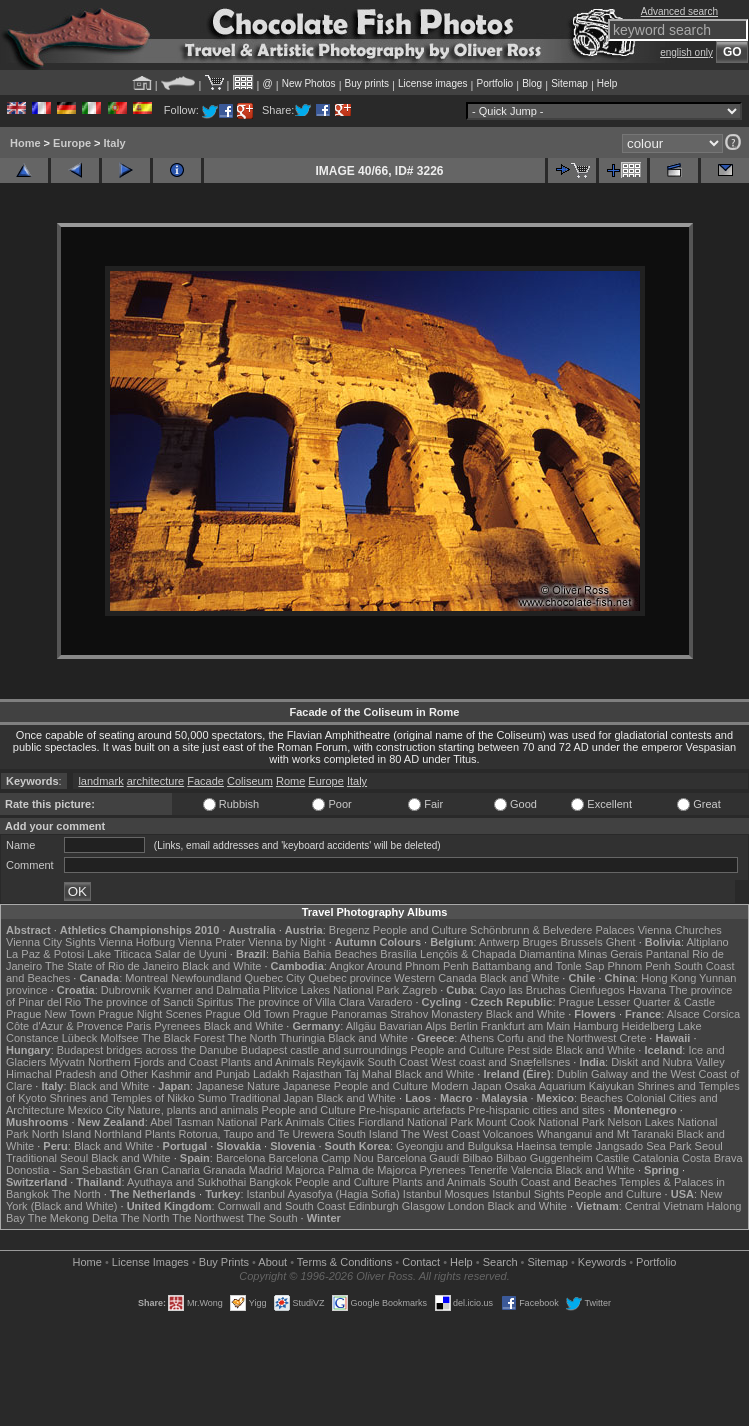  Describe the element at coordinates (397, 1062) in the screenshot. I see `South Coast` at that location.